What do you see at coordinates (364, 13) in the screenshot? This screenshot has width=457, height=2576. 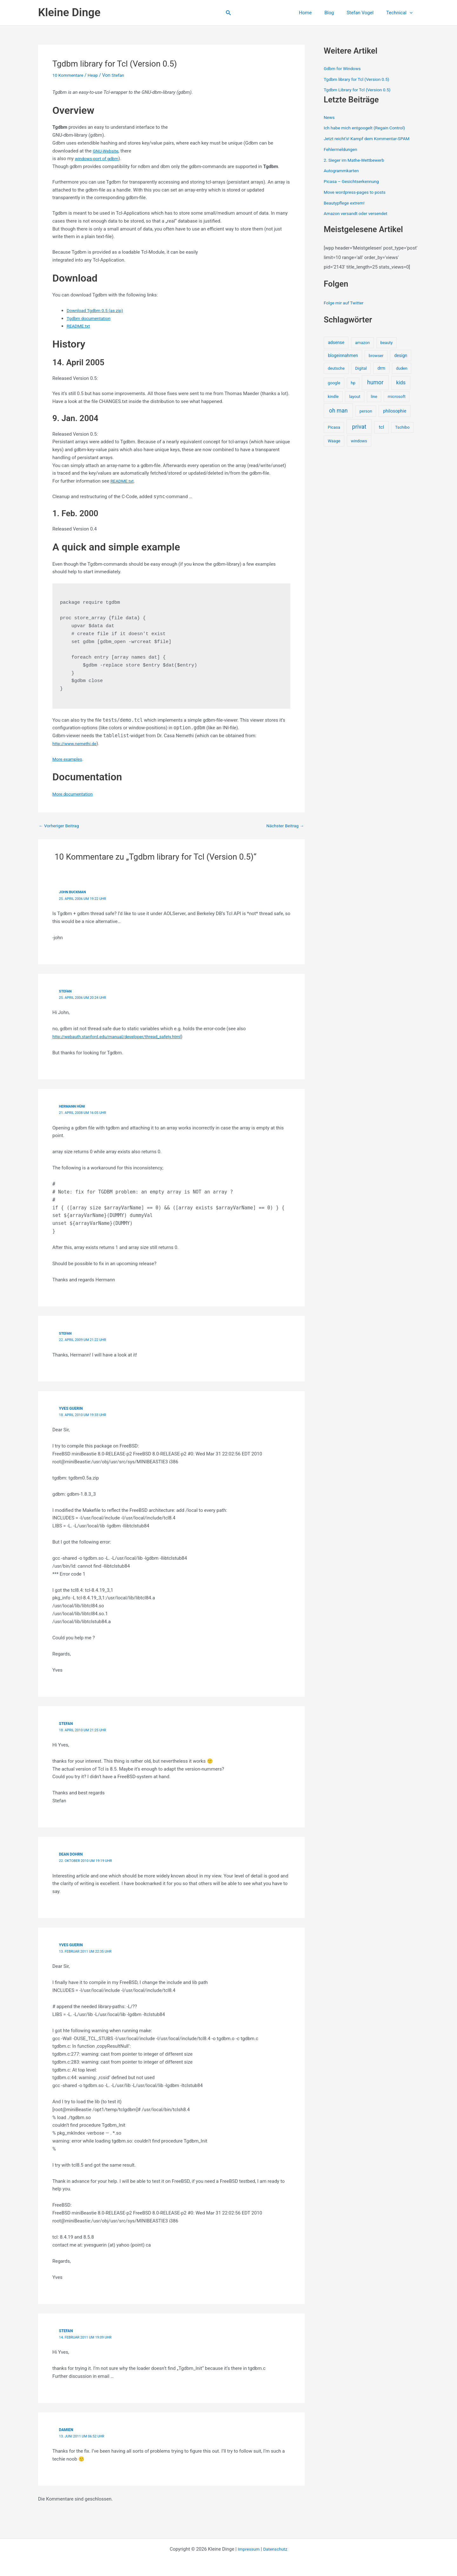 I see `Stefan Vogel` at bounding box center [364, 13].